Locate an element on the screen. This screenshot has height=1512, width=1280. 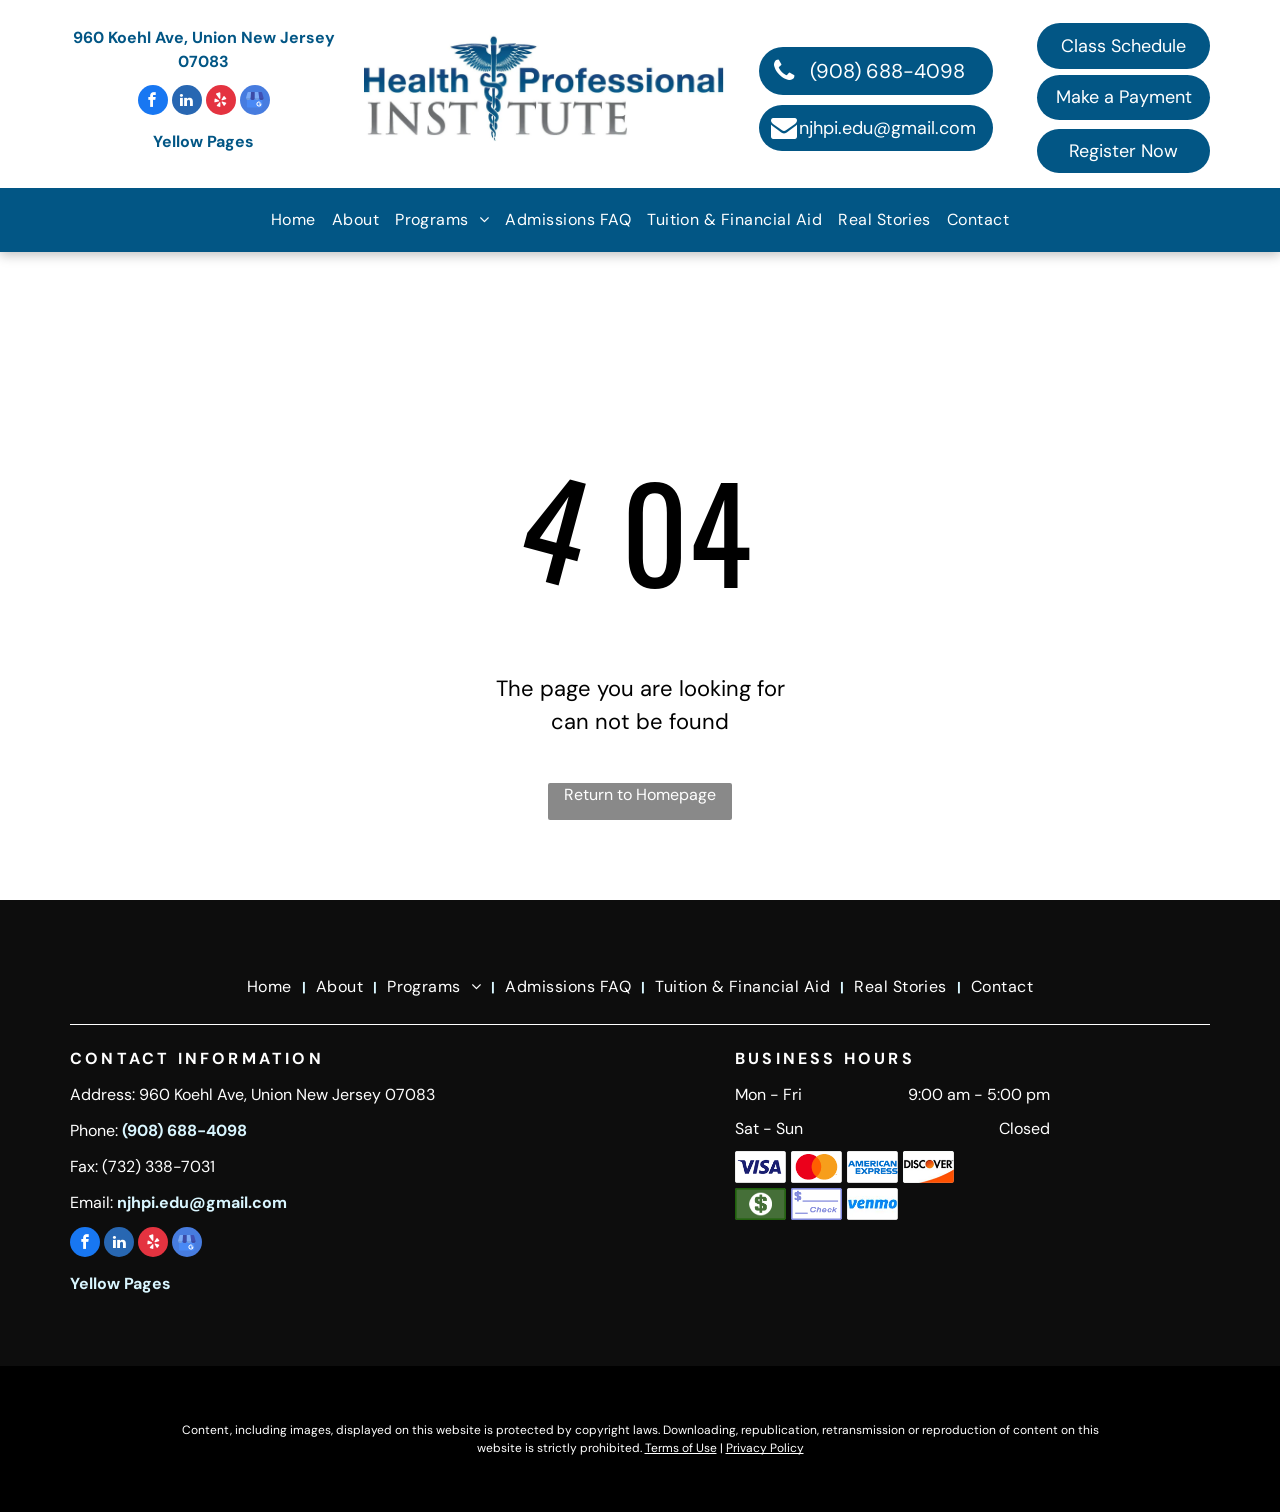
[yelp] is located at coordinates (221, 102).